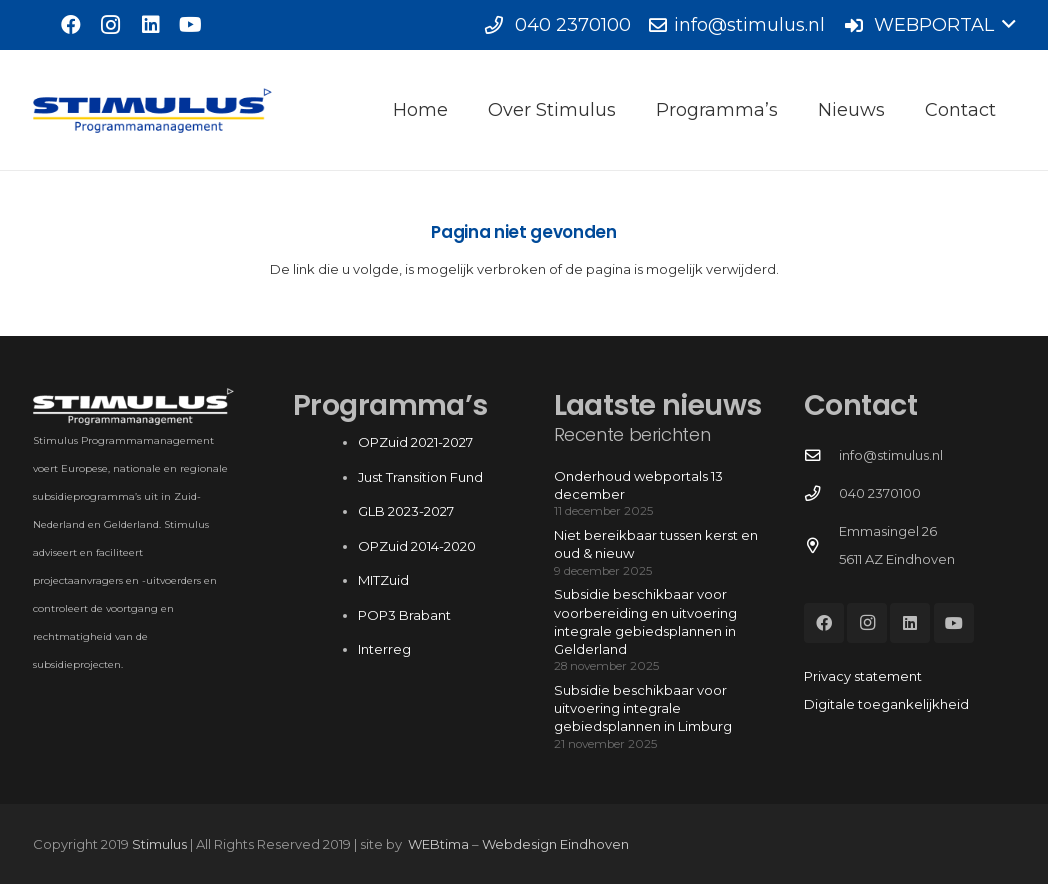  I want to click on [LinkedIn], so click(151, 25).